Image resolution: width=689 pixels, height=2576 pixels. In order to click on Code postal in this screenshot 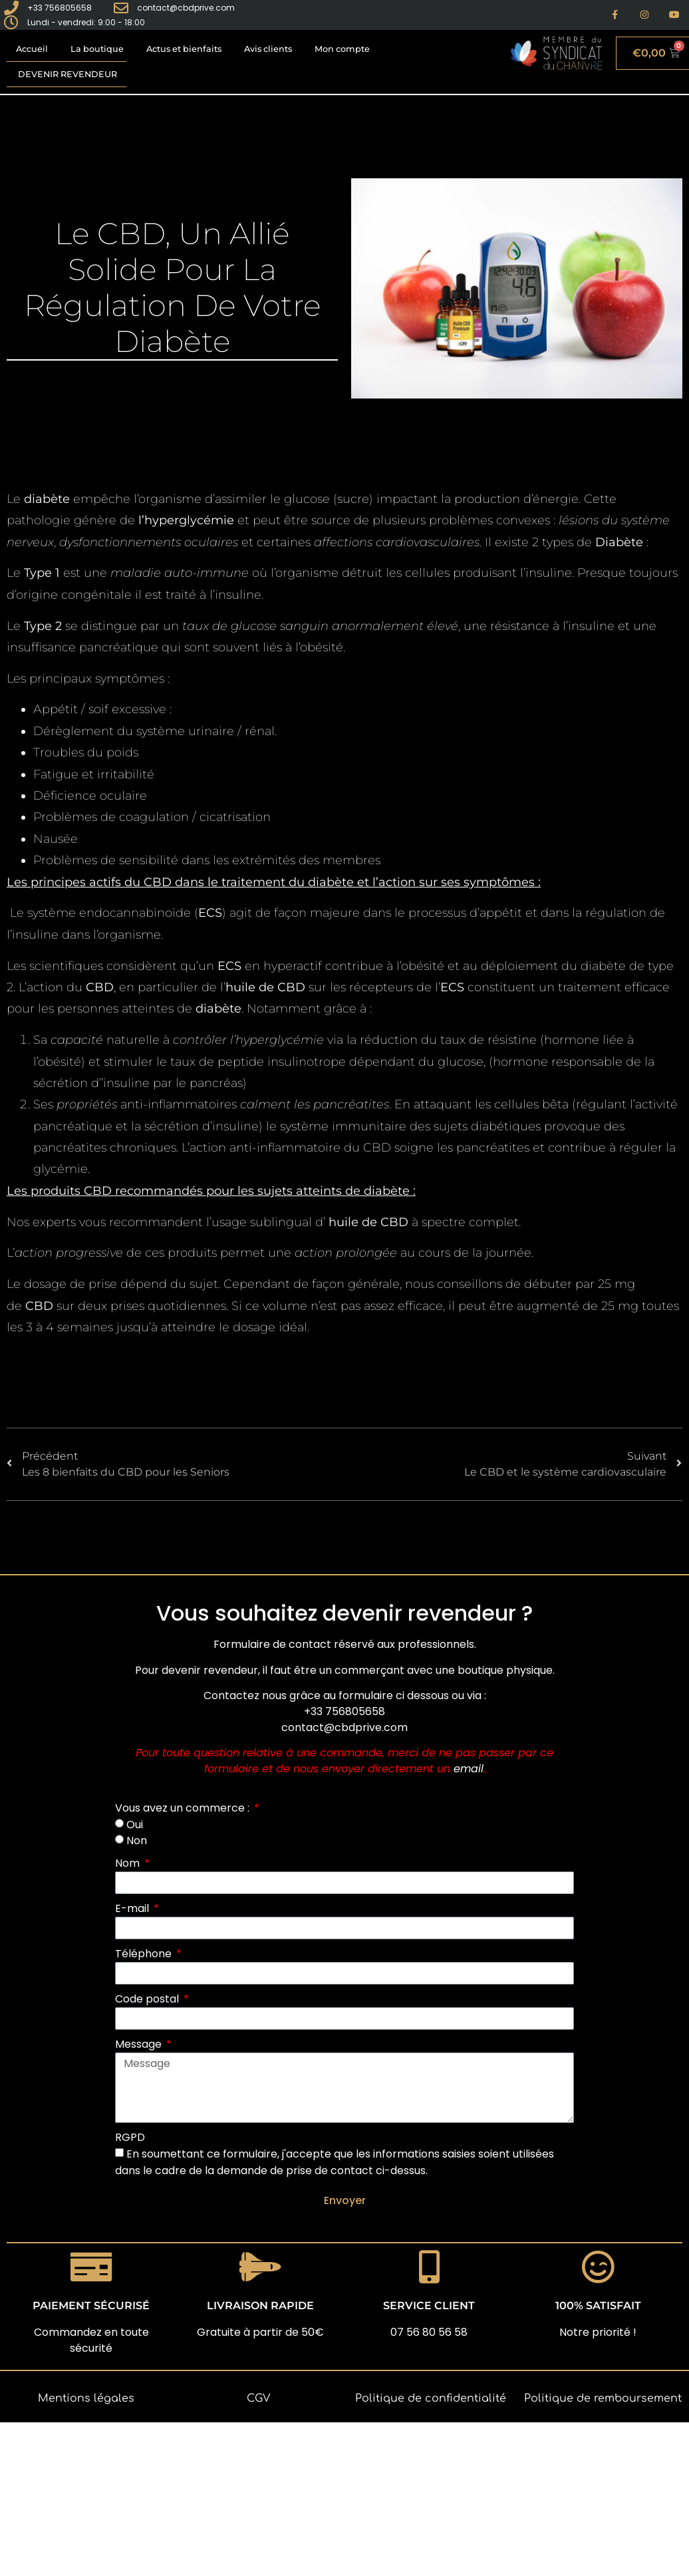, I will do `click(148, 1999)`.